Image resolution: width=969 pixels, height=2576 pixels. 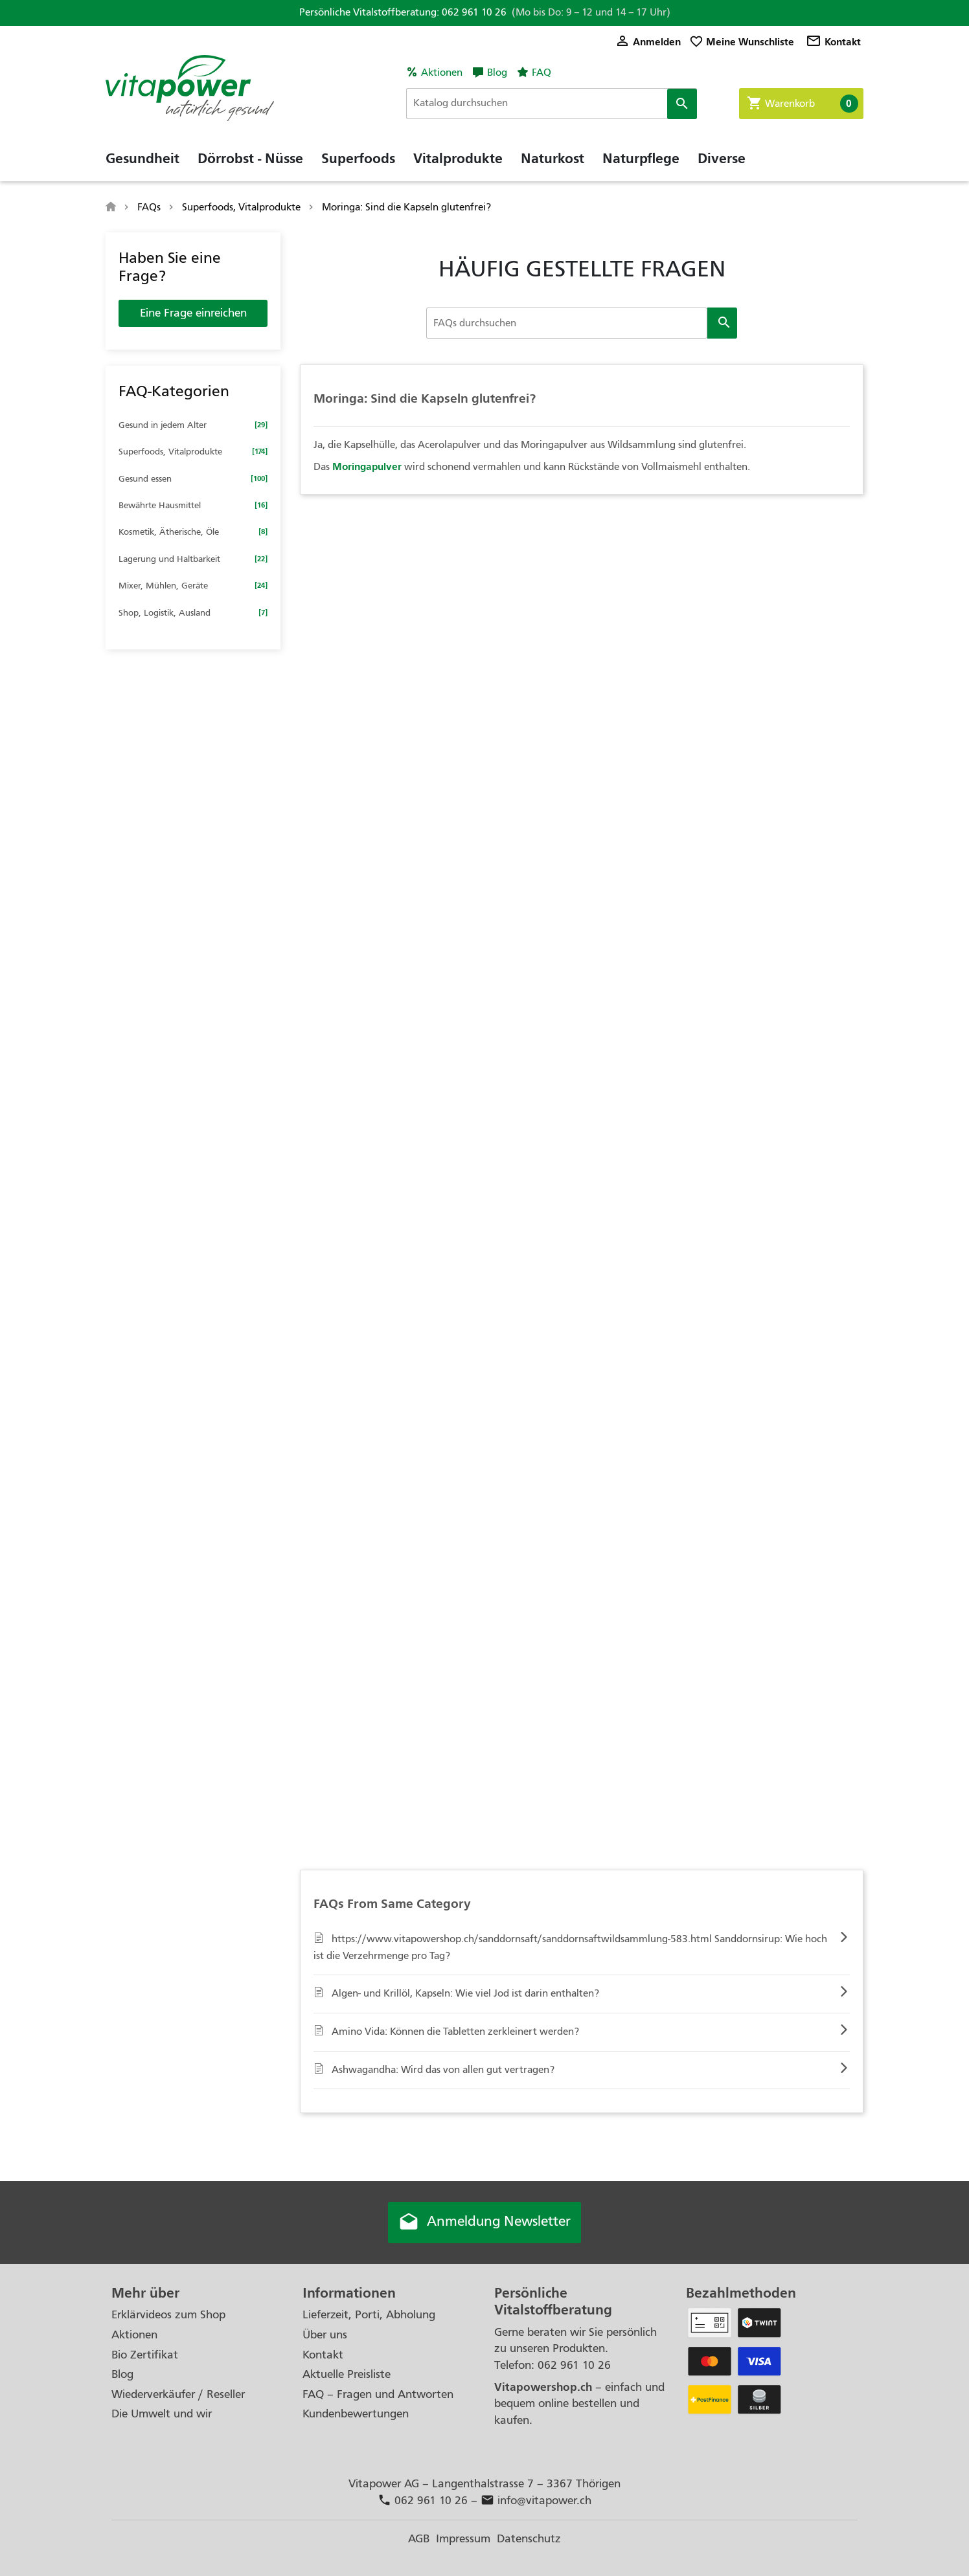 What do you see at coordinates (168, 2315) in the screenshot?
I see `Erklärvideos zum Shop` at bounding box center [168, 2315].